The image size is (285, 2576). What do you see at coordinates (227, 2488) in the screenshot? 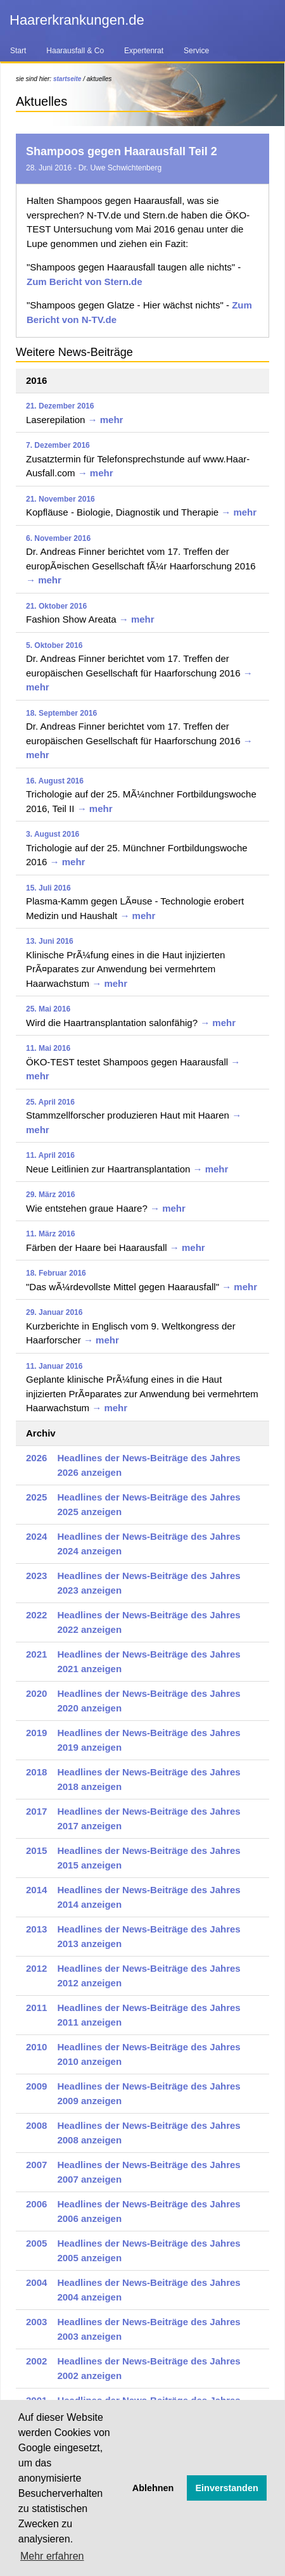
I see `Einverstanden [button]` at bounding box center [227, 2488].